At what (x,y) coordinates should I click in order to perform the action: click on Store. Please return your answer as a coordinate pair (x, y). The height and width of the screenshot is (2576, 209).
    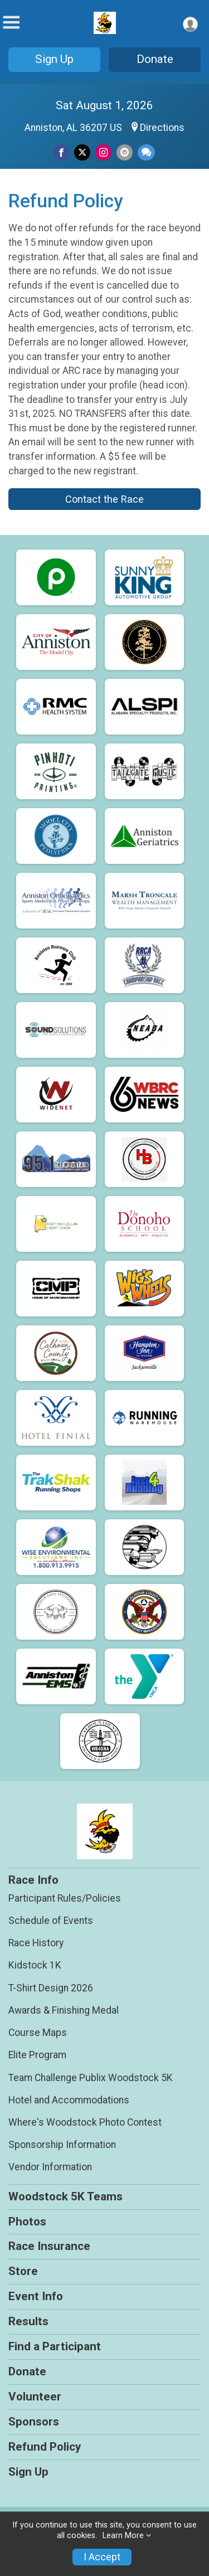
    Looking at the image, I should click on (23, 2271).